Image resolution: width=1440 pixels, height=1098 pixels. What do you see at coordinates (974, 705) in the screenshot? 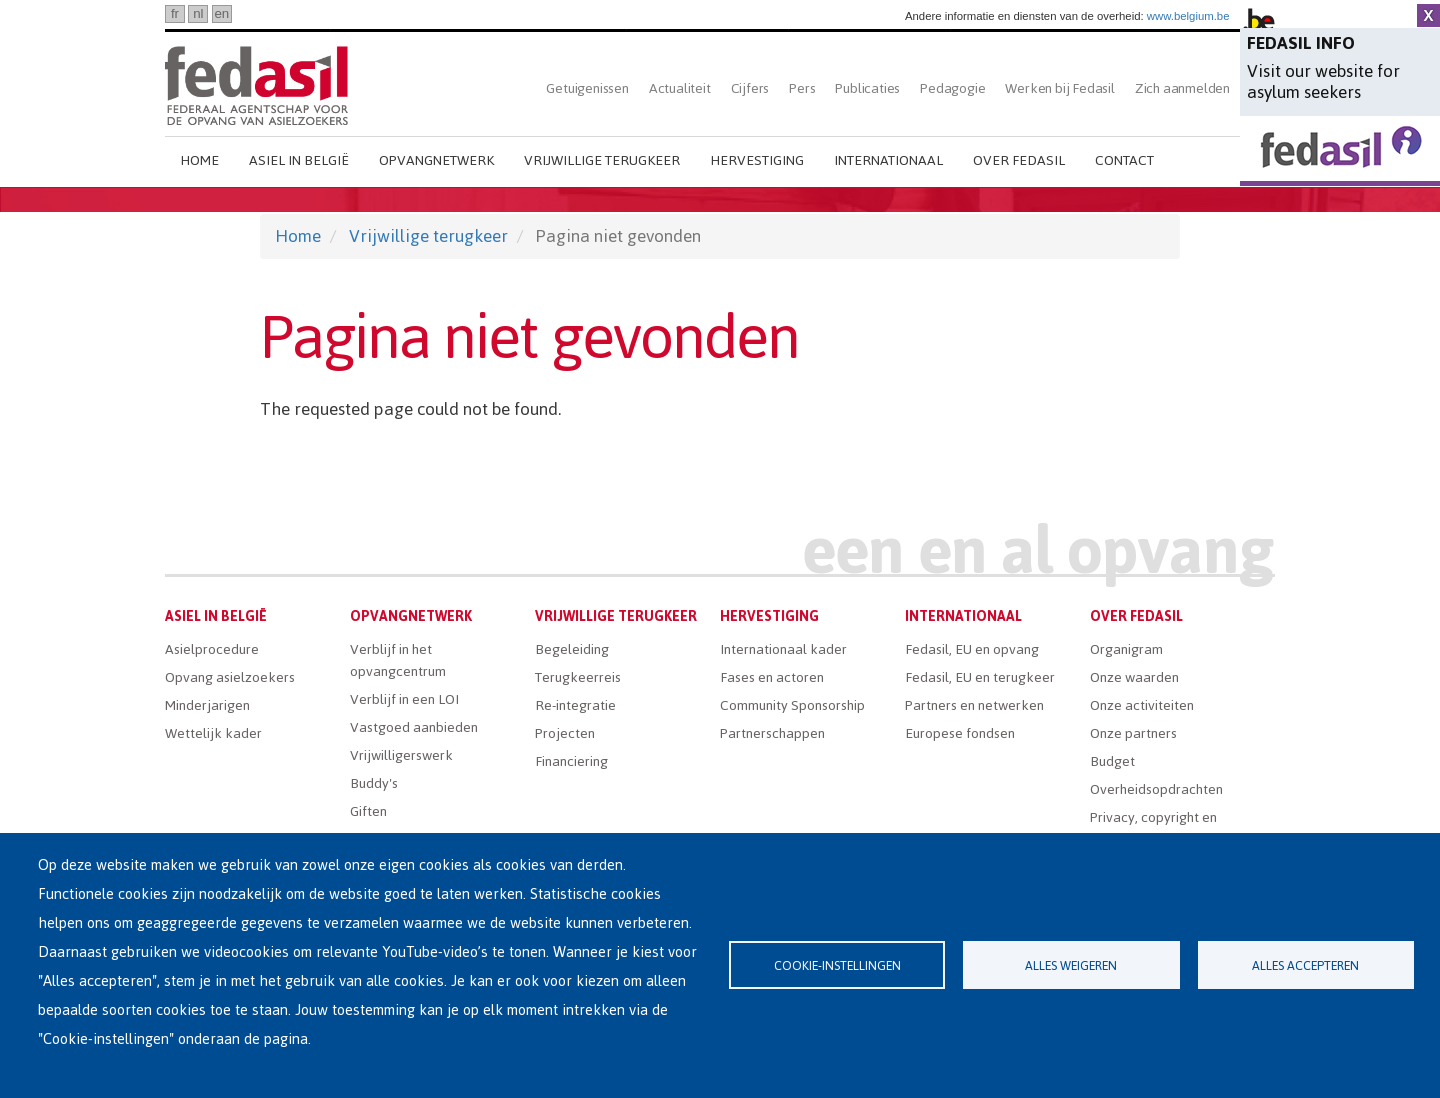
I see `Partners en netwerken` at bounding box center [974, 705].